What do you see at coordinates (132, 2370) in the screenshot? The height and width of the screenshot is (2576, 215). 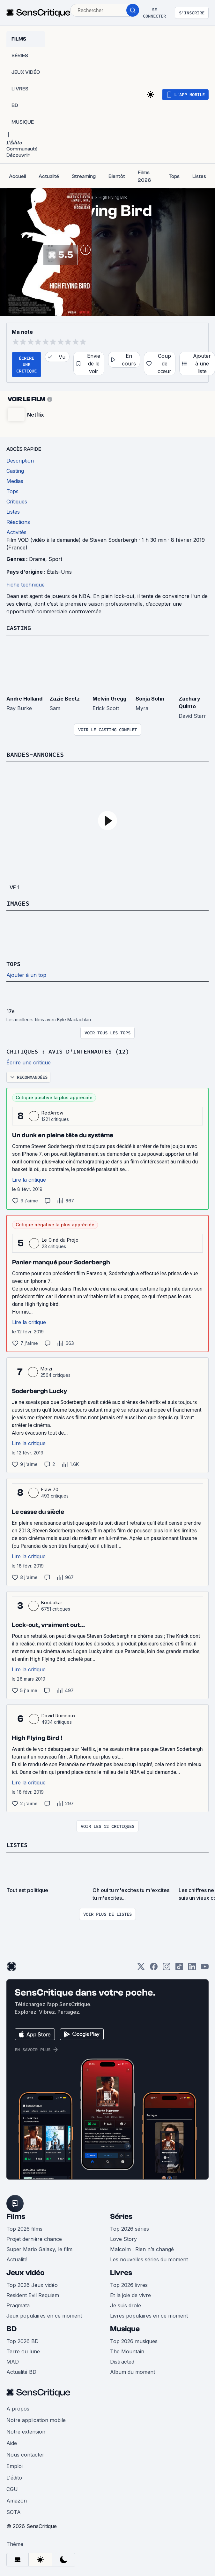 I see `Album du moment` at bounding box center [132, 2370].